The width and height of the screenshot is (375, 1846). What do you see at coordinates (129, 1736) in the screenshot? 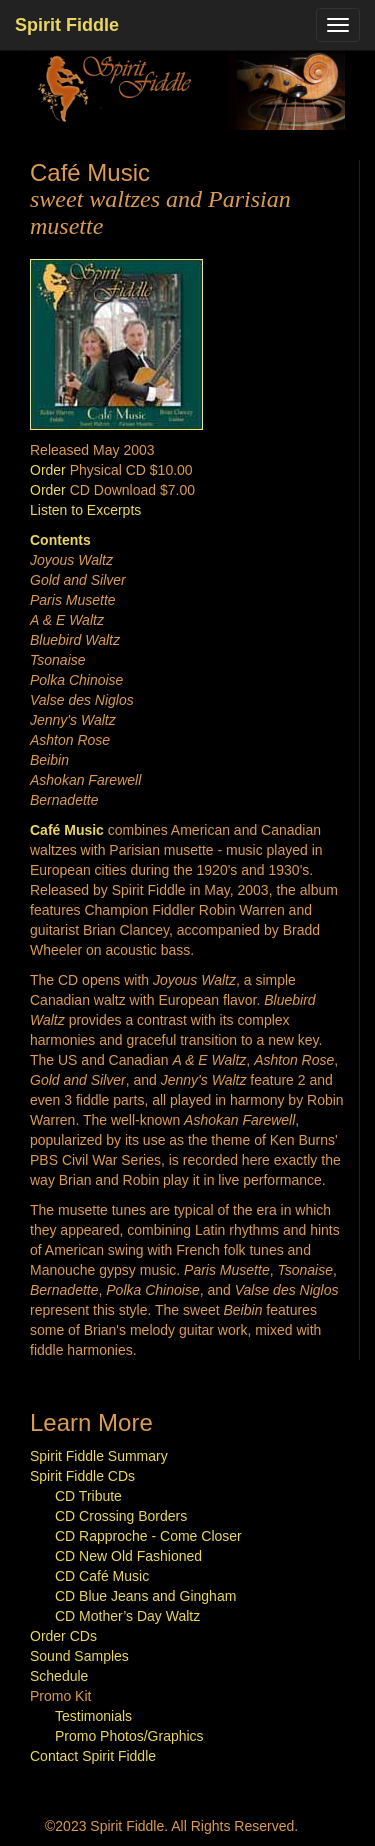
I see `Promo Photos/Graphics` at bounding box center [129, 1736].